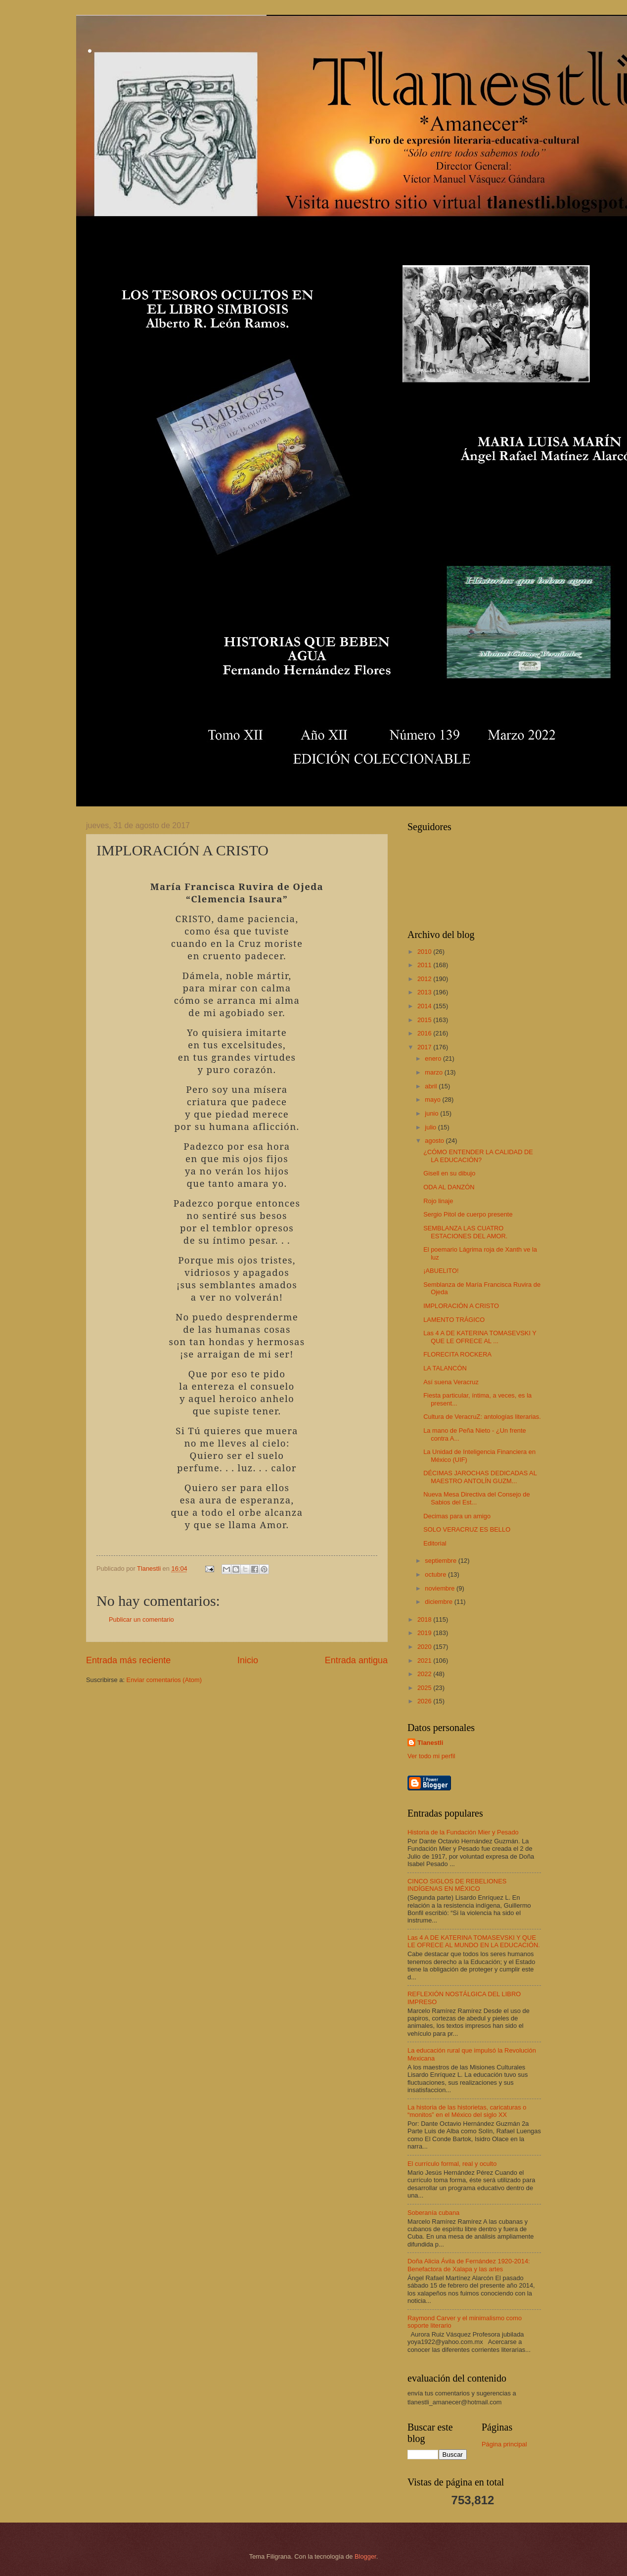 This screenshot has height=2576, width=627. What do you see at coordinates (480, 1476) in the screenshot?
I see `DÉCIMAS JAROCHAS DEDICADAS AL MAESTRO ANTOLÍN GUZM...` at bounding box center [480, 1476].